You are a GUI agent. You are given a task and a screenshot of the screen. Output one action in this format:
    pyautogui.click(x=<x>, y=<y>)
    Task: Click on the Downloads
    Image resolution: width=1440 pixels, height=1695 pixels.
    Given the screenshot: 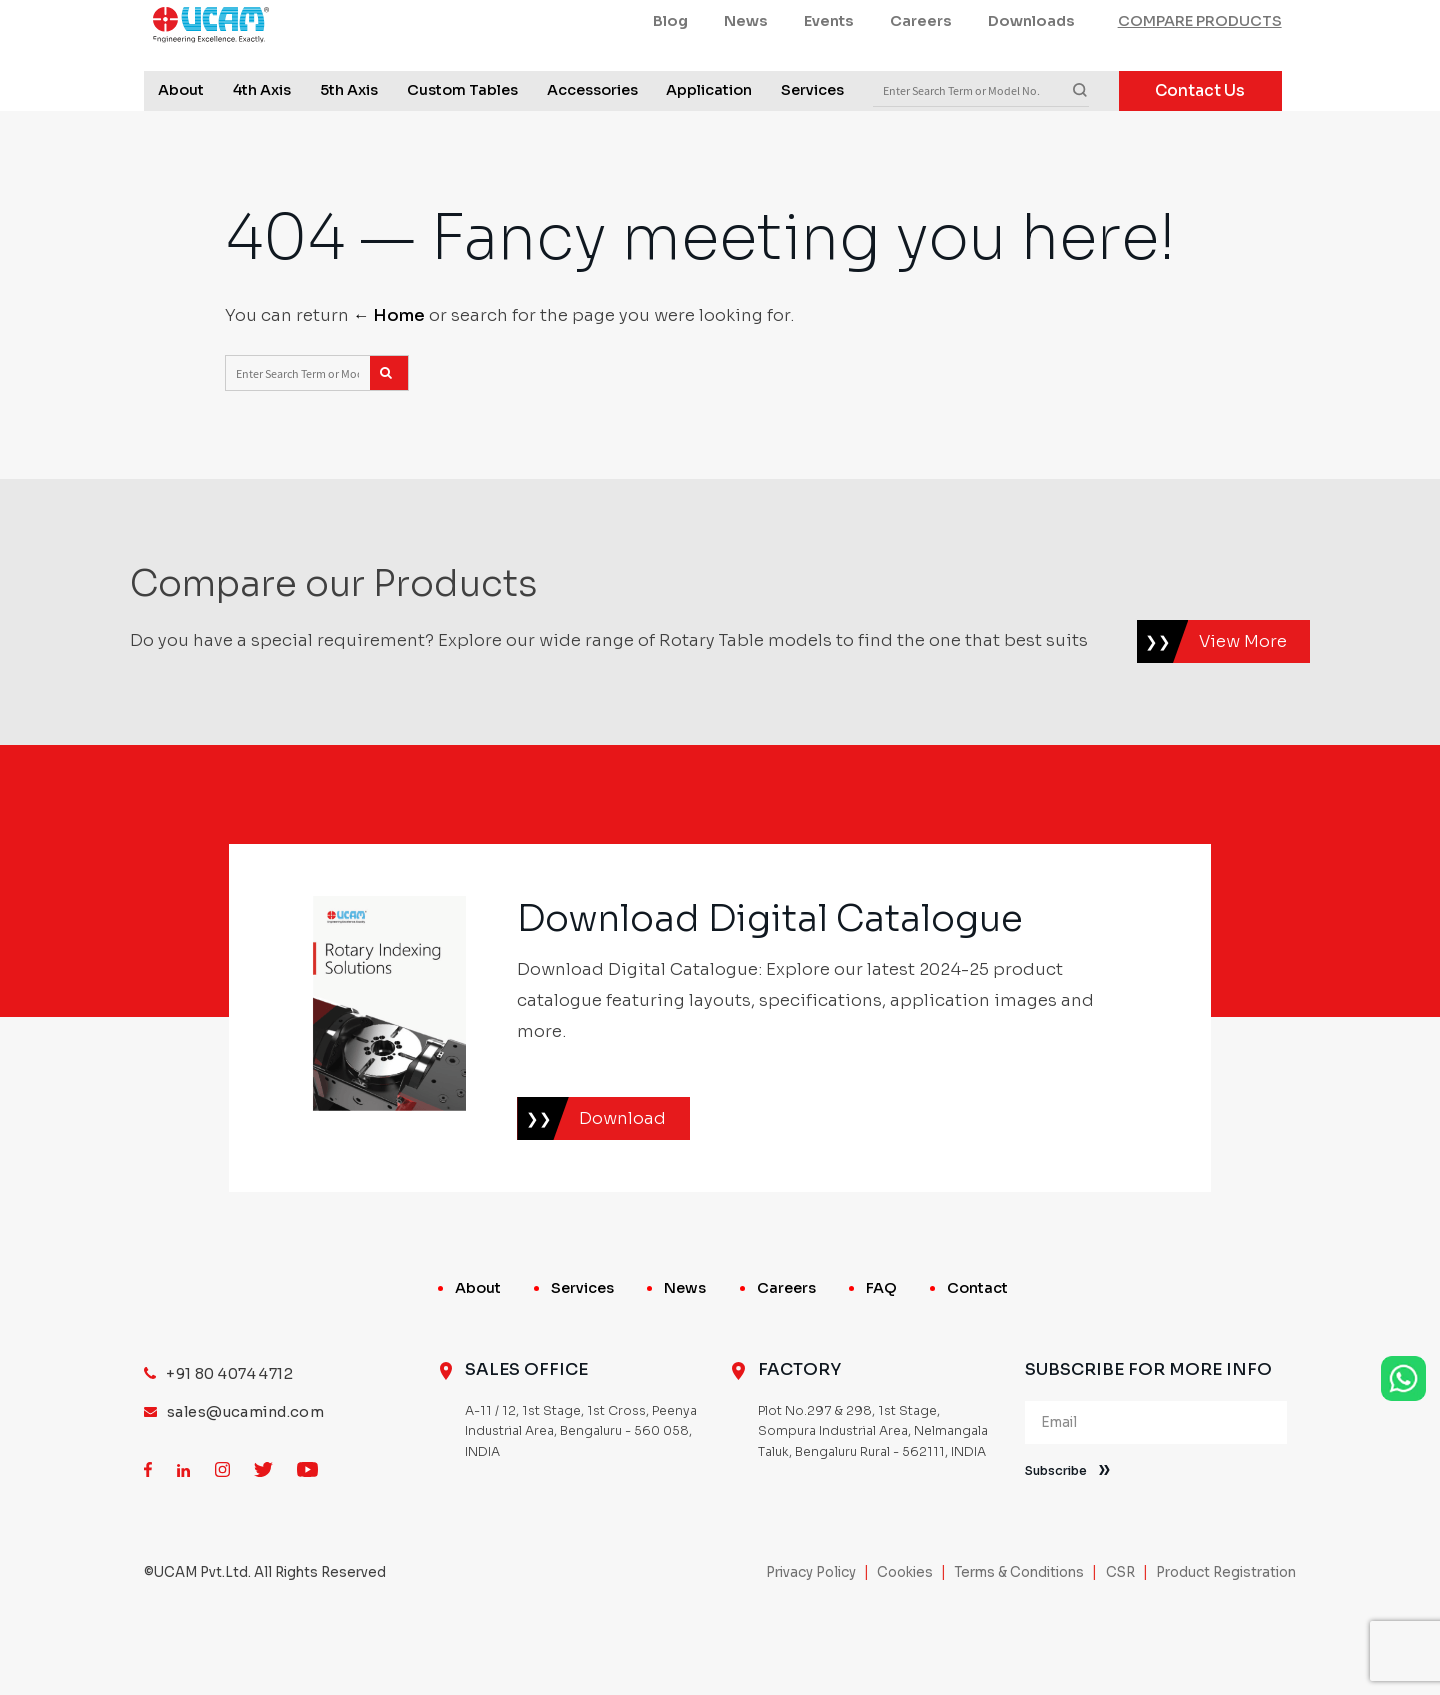 What is the action you would take?
    pyautogui.click(x=1031, y=71)
    